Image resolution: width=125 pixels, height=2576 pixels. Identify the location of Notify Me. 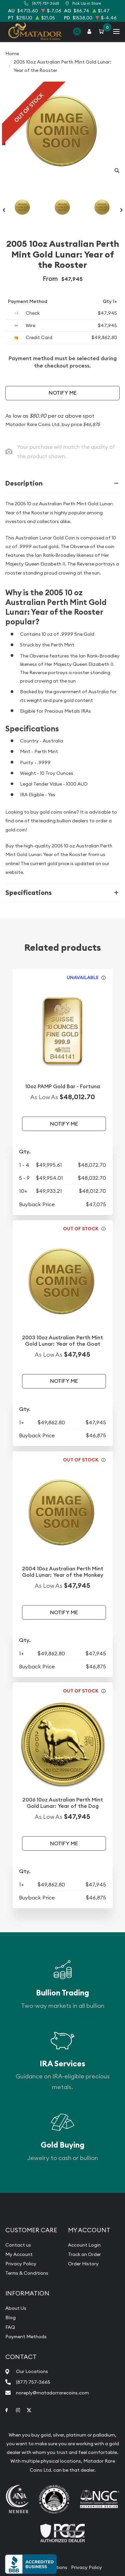
(63, 392).